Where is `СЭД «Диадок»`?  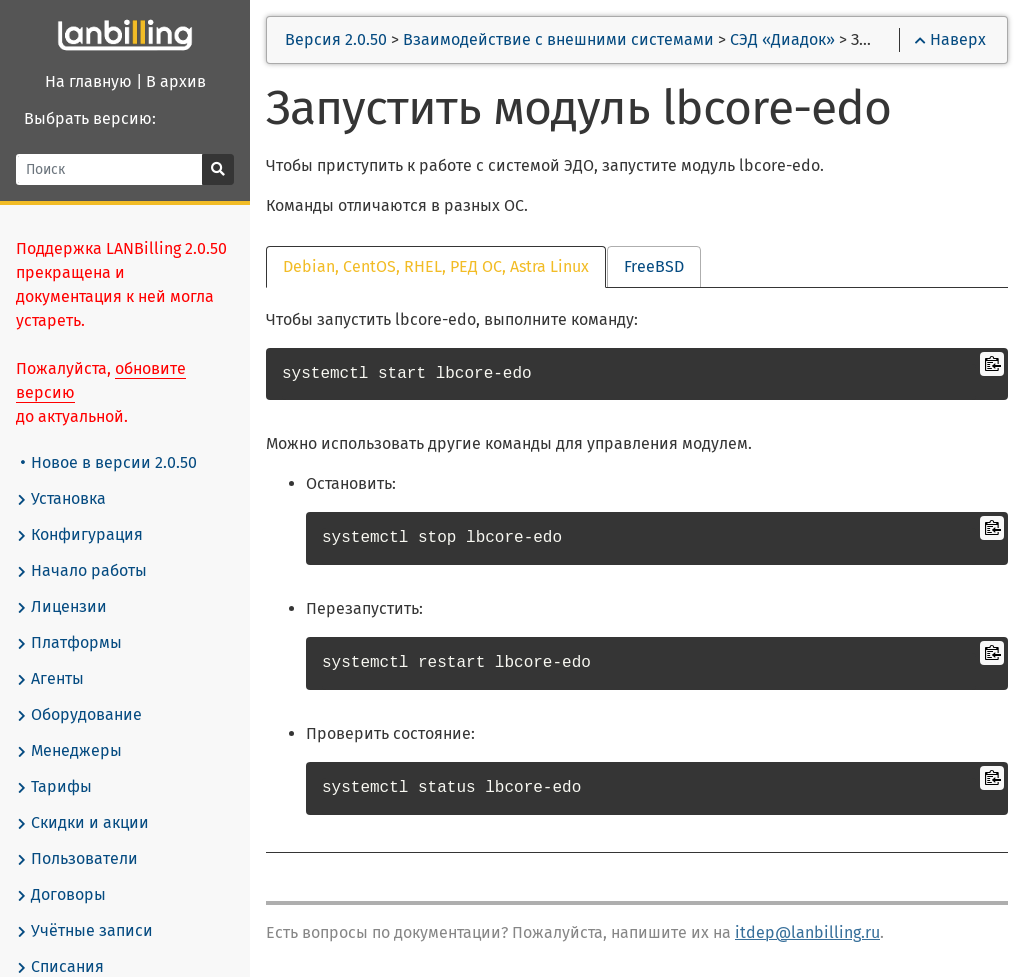 СЭД «Диадок» is located at coordinates (782, 39).